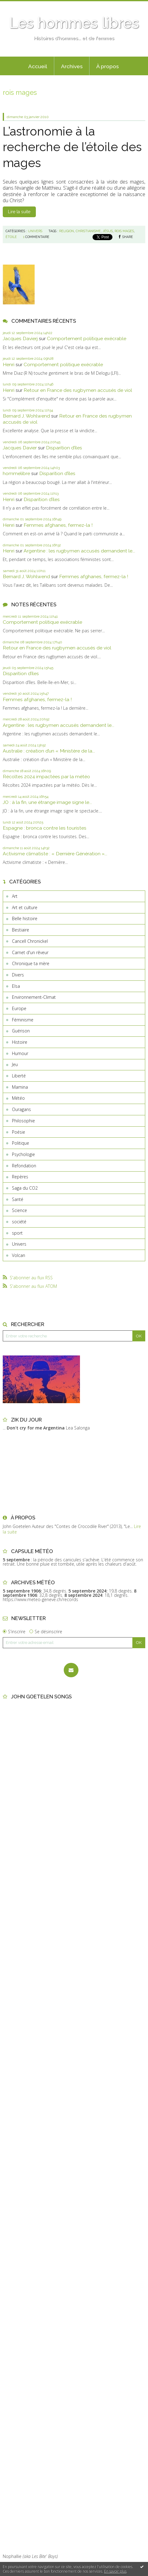 The width and height of the screenshot is (148, 2576). What do you see at coordinates (74, 23) in the screenshot?
I see `Les hommes libres` at bounding box center [74, 23].